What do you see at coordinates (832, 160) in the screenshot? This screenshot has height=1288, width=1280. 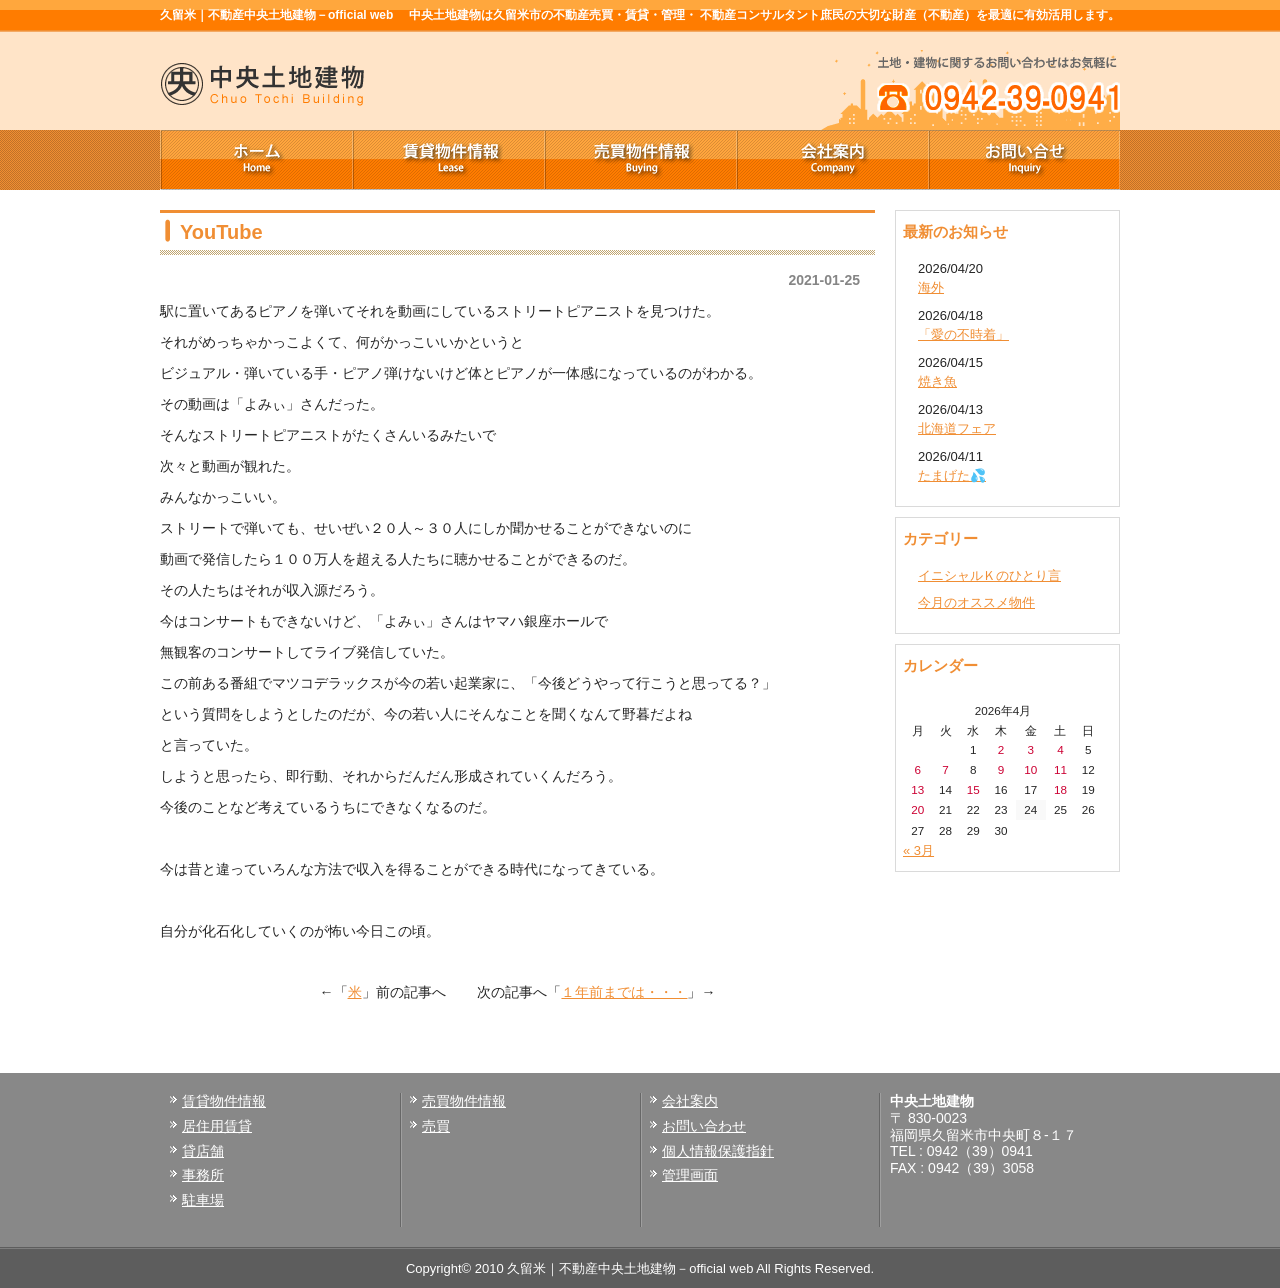 I see `会社案内` at bounding box center [832, 160].